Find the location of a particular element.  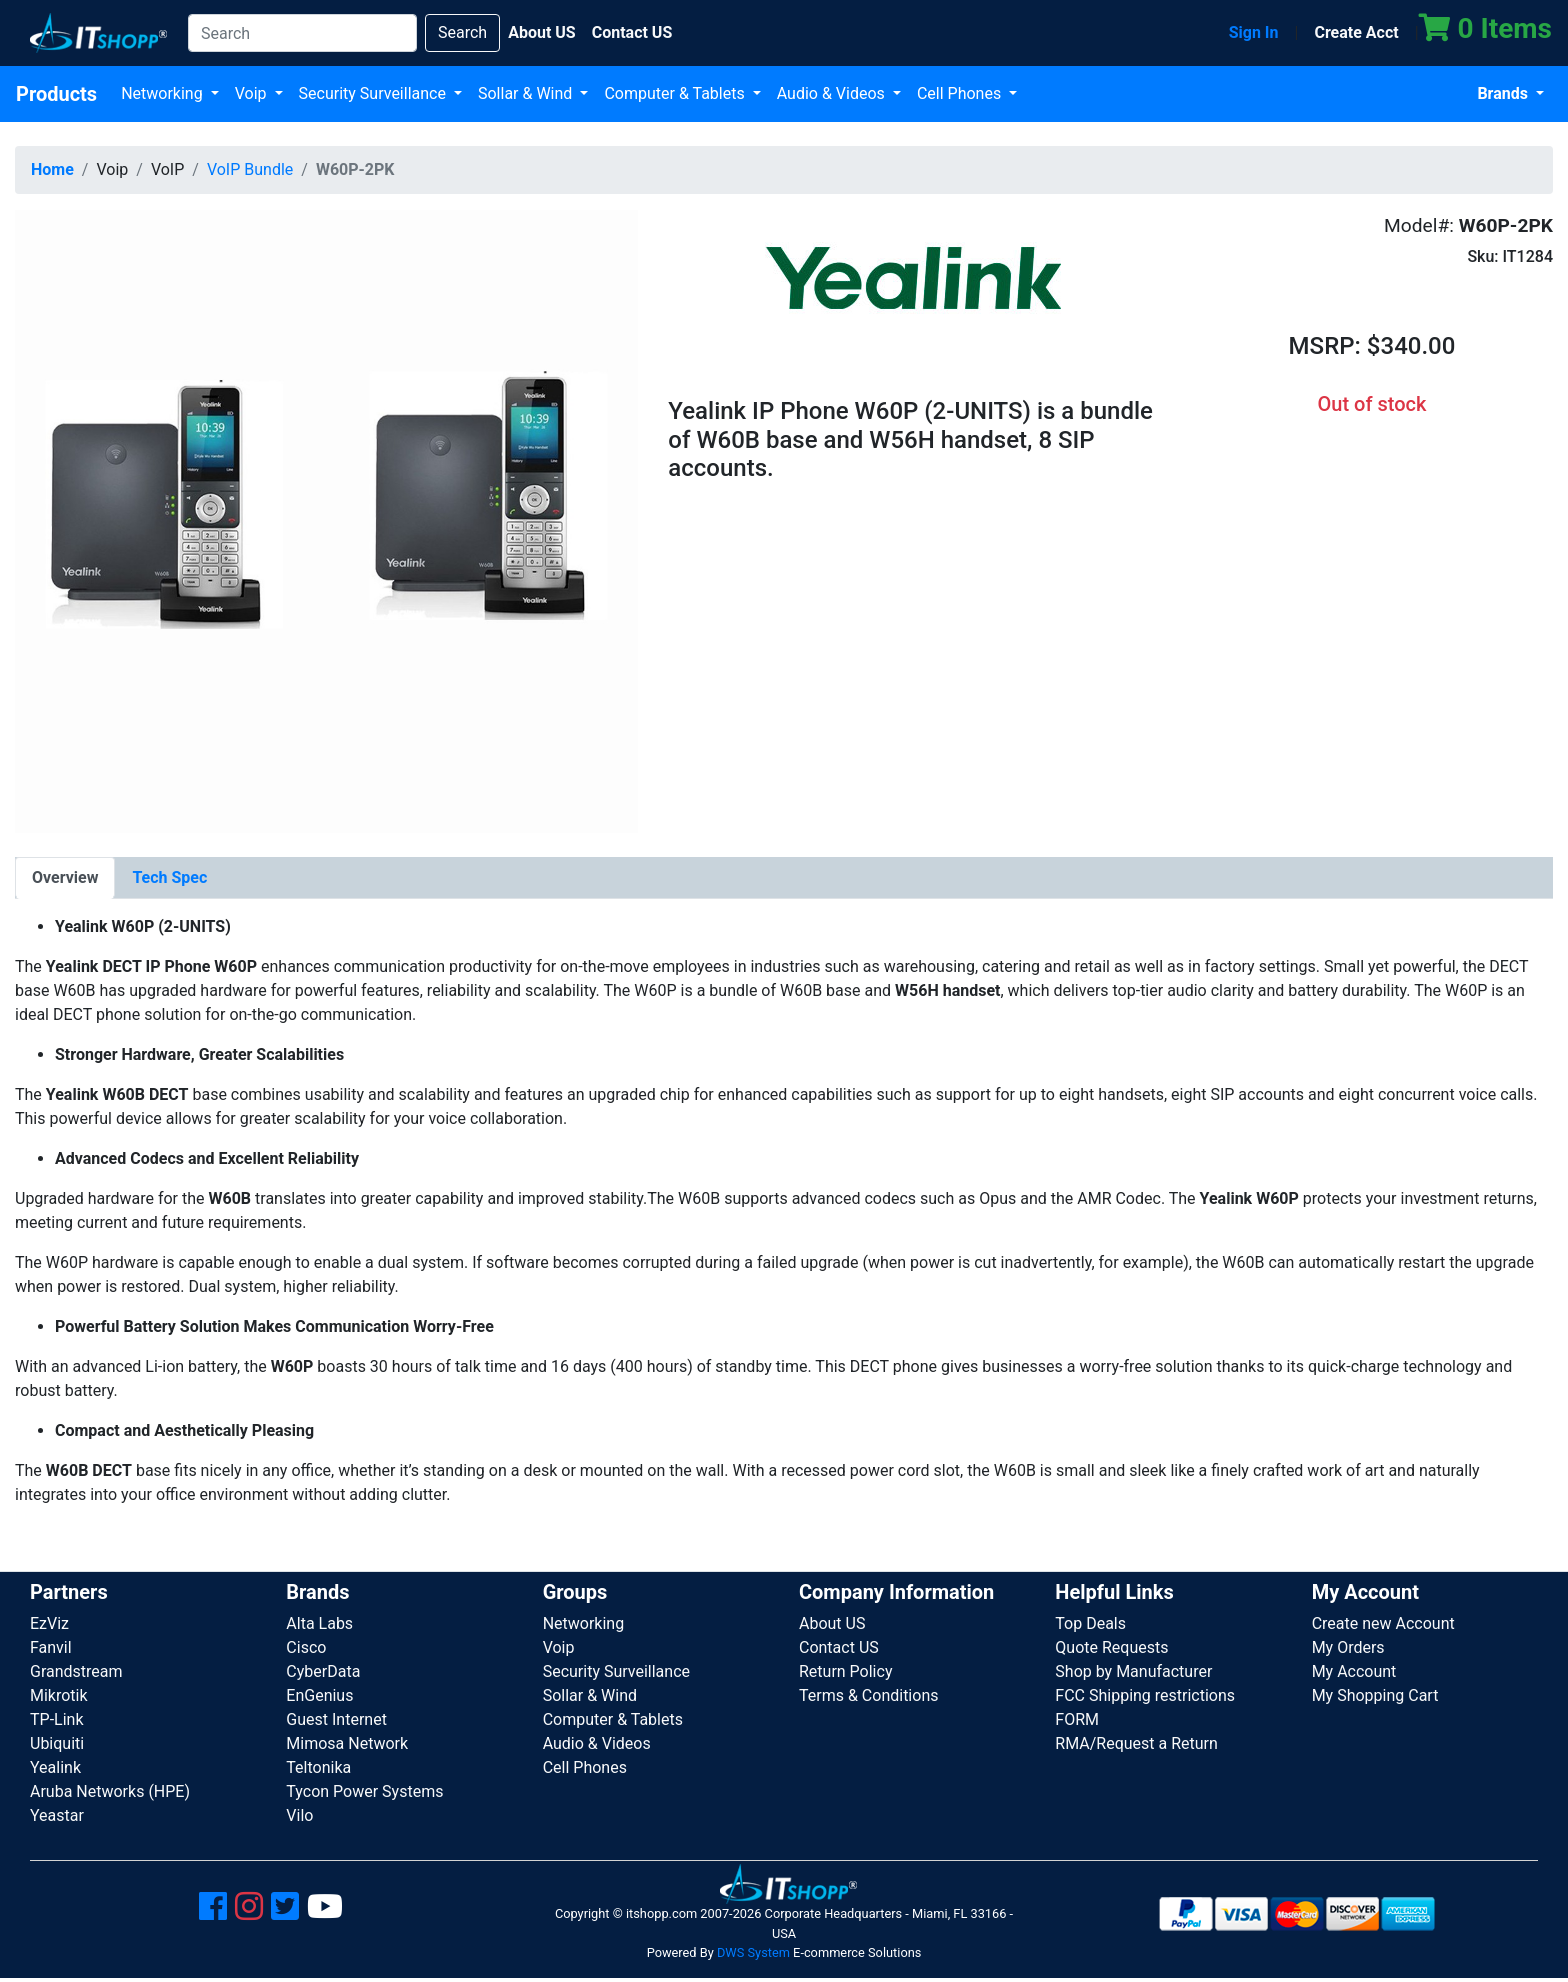

About US is located at coordinates (832, 1623).